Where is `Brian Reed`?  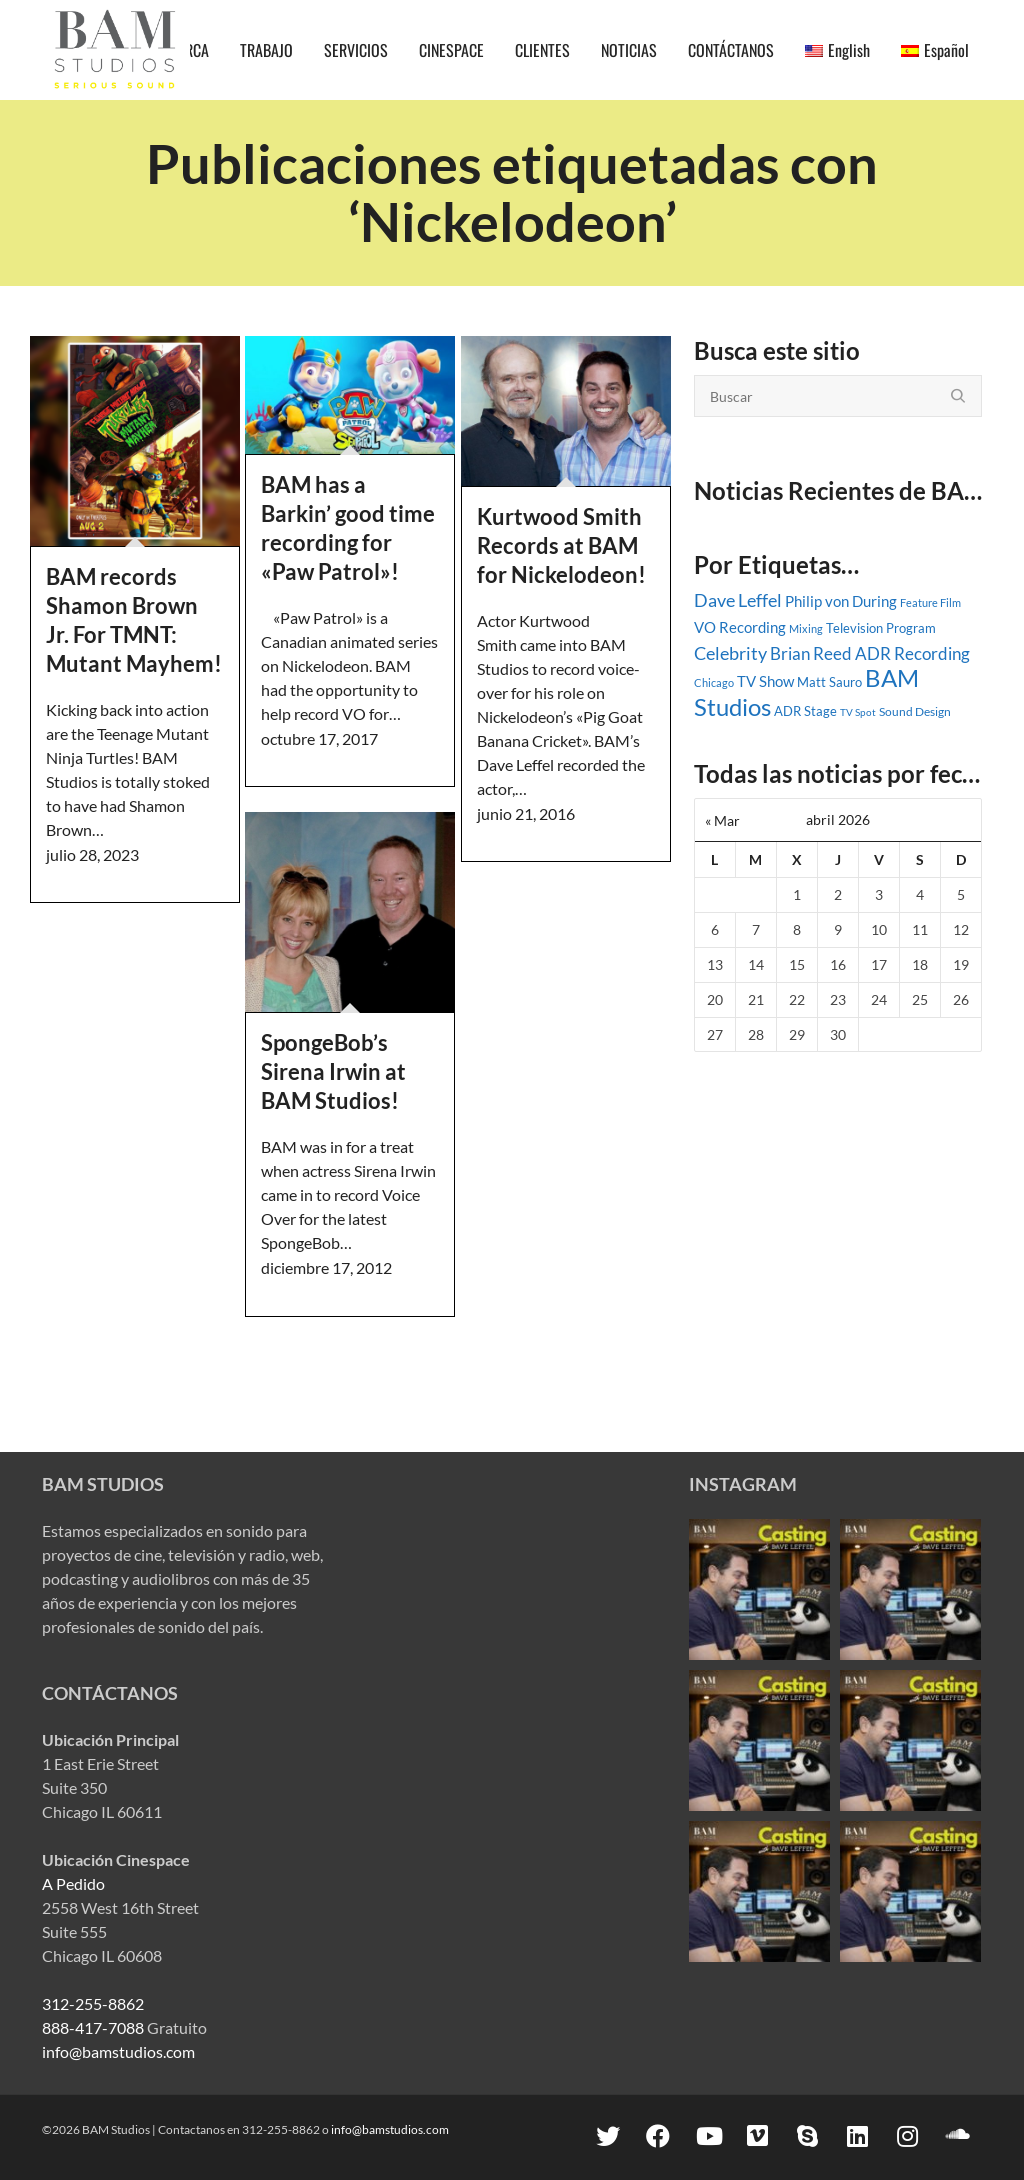 Brian Reed is located at coordinates (811, 654).